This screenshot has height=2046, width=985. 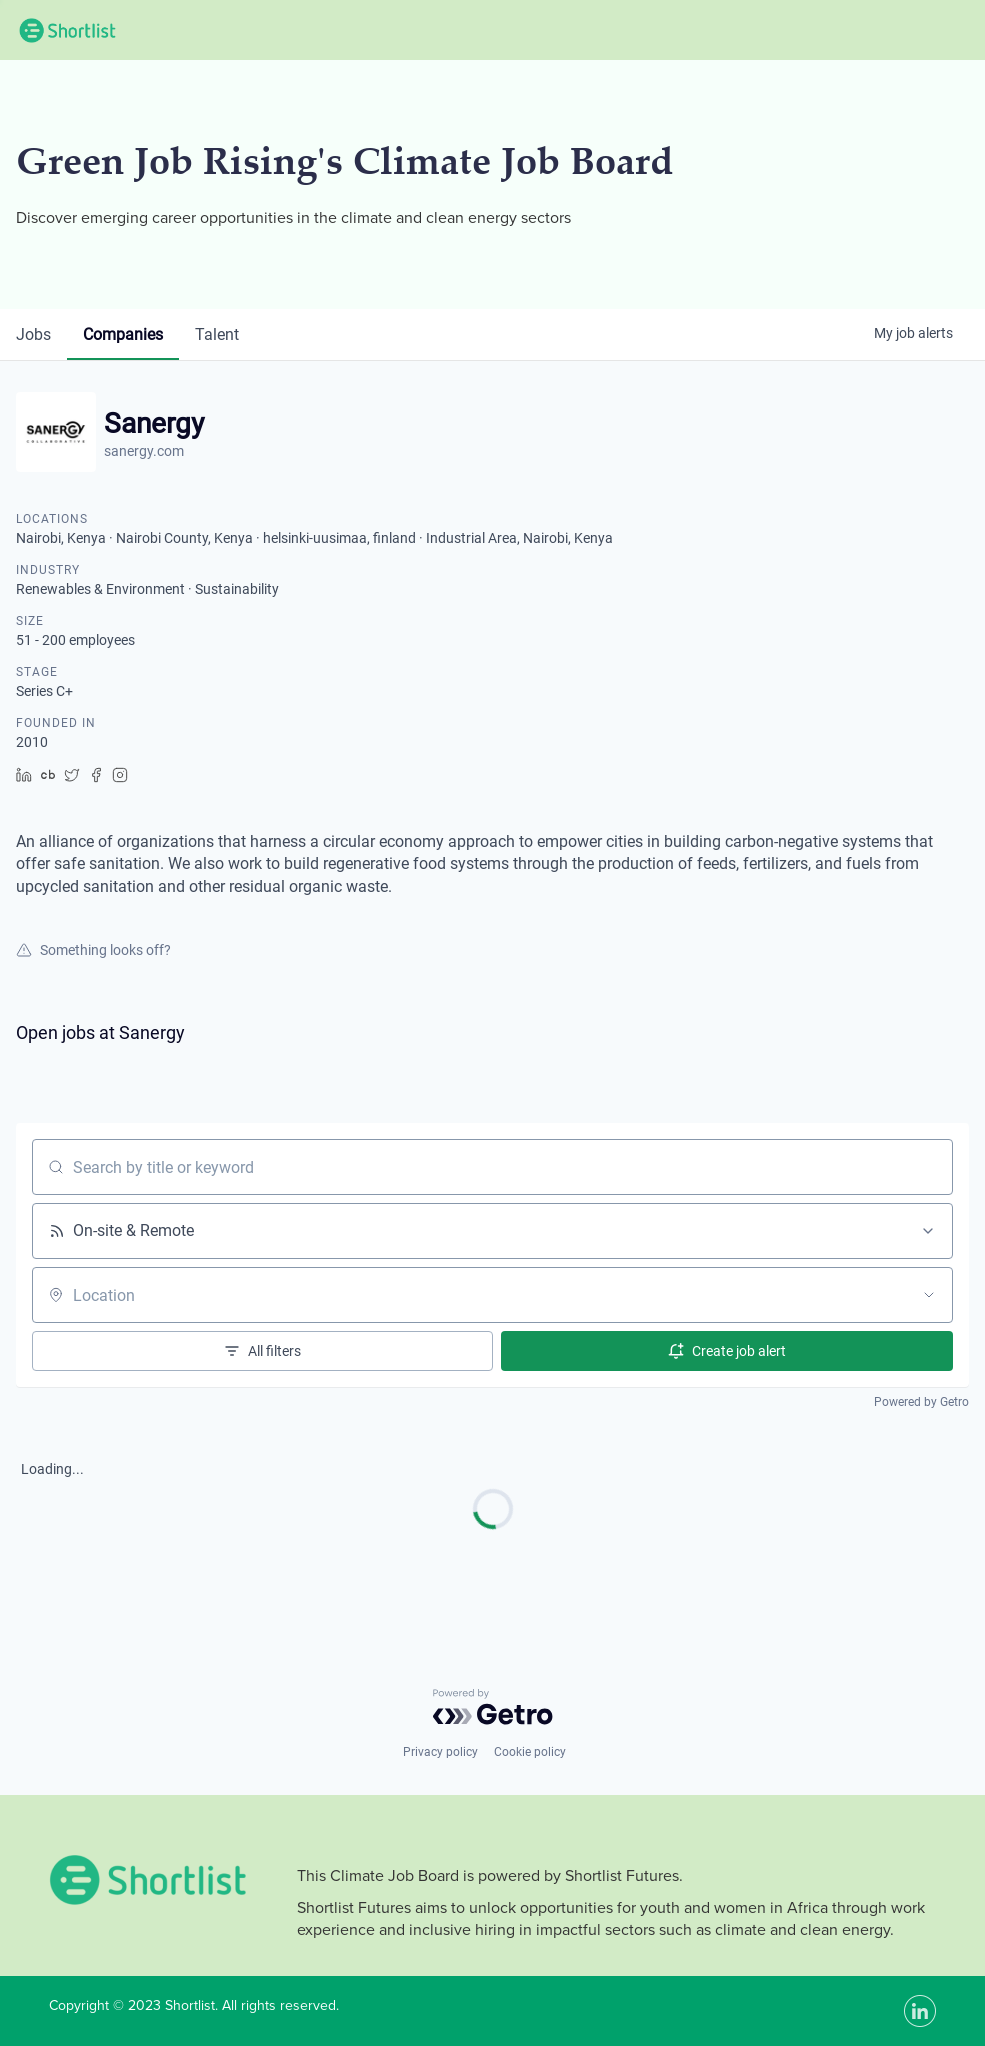 I want to click on Cookie policy, so click(x=530, y=1752).